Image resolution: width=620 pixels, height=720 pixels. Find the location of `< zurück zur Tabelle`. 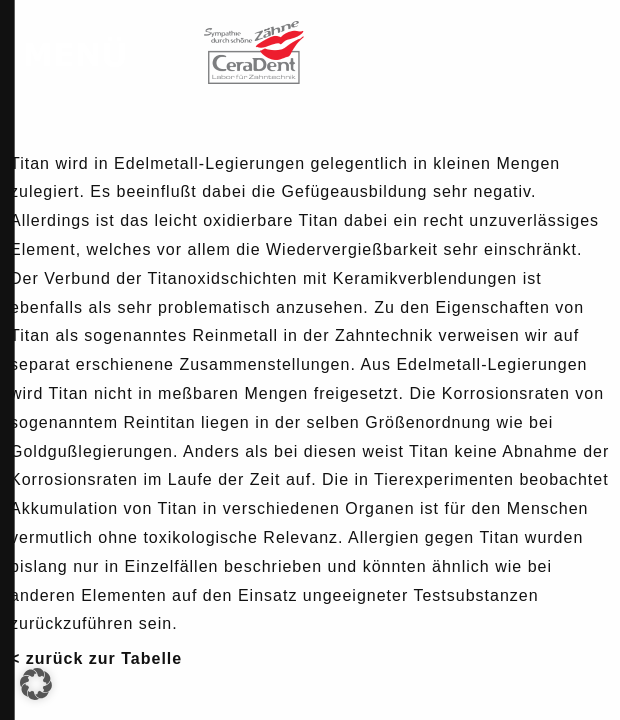

< zurück zur Tabelle is located at coordinates (96, 658).